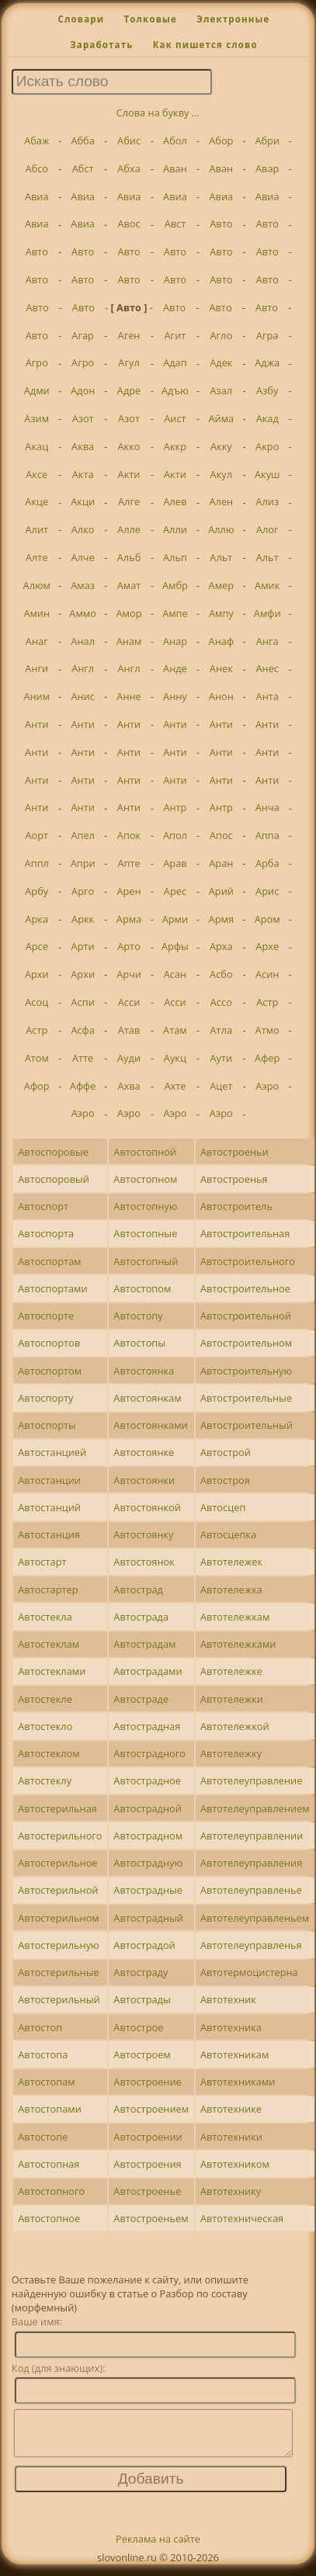 The image size is (316, 2576). What do you see at coordinates (128, 362) in the screenshot?
I see `Агул` at bounding box center [128, 362].